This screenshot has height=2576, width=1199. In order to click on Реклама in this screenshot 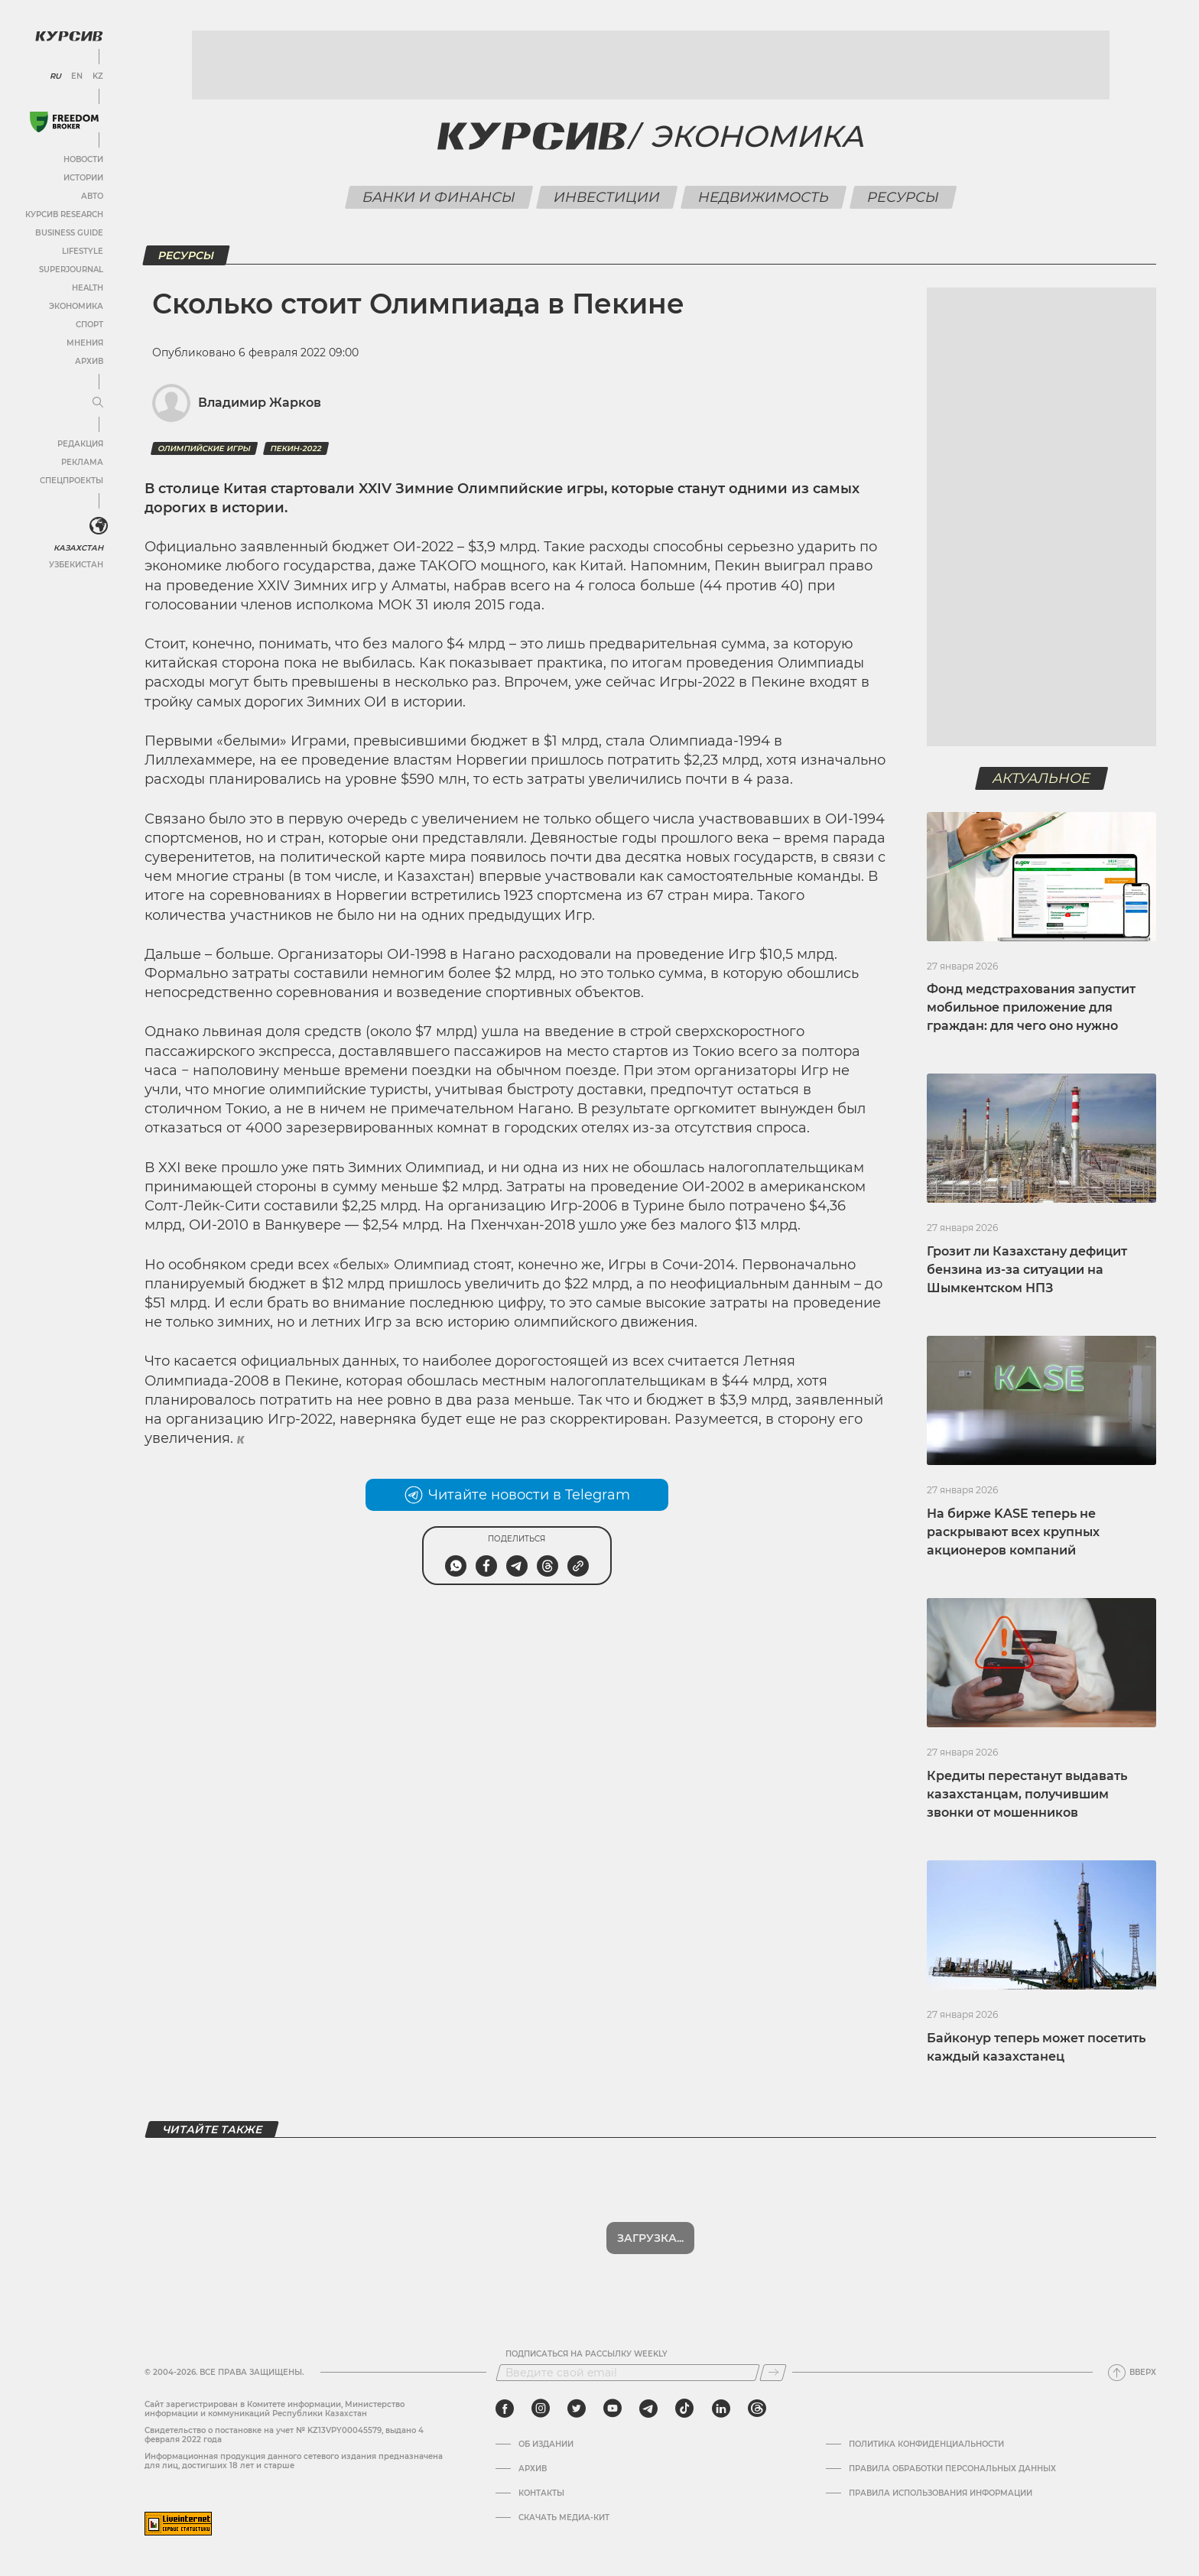, I will do `click(82, 462)`.